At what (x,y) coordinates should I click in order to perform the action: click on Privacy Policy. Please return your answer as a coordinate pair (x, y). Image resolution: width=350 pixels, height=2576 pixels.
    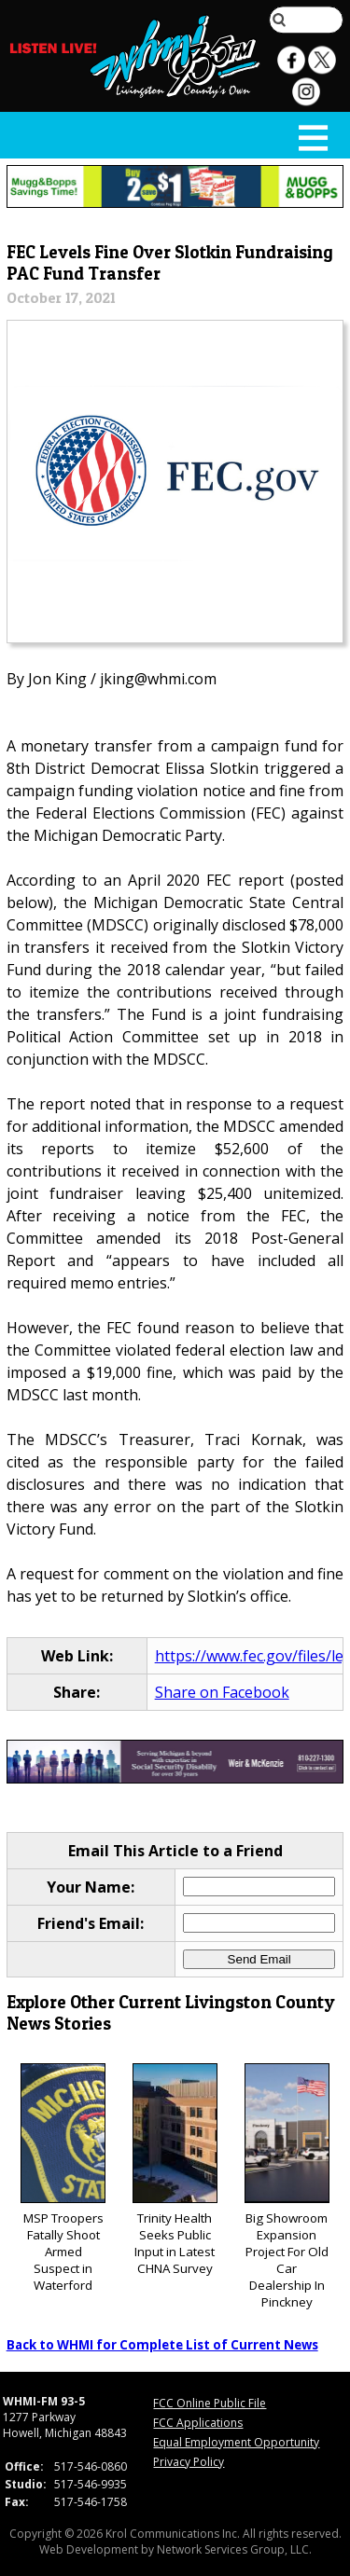
    Looking at the image, I should click on (188, 2462).